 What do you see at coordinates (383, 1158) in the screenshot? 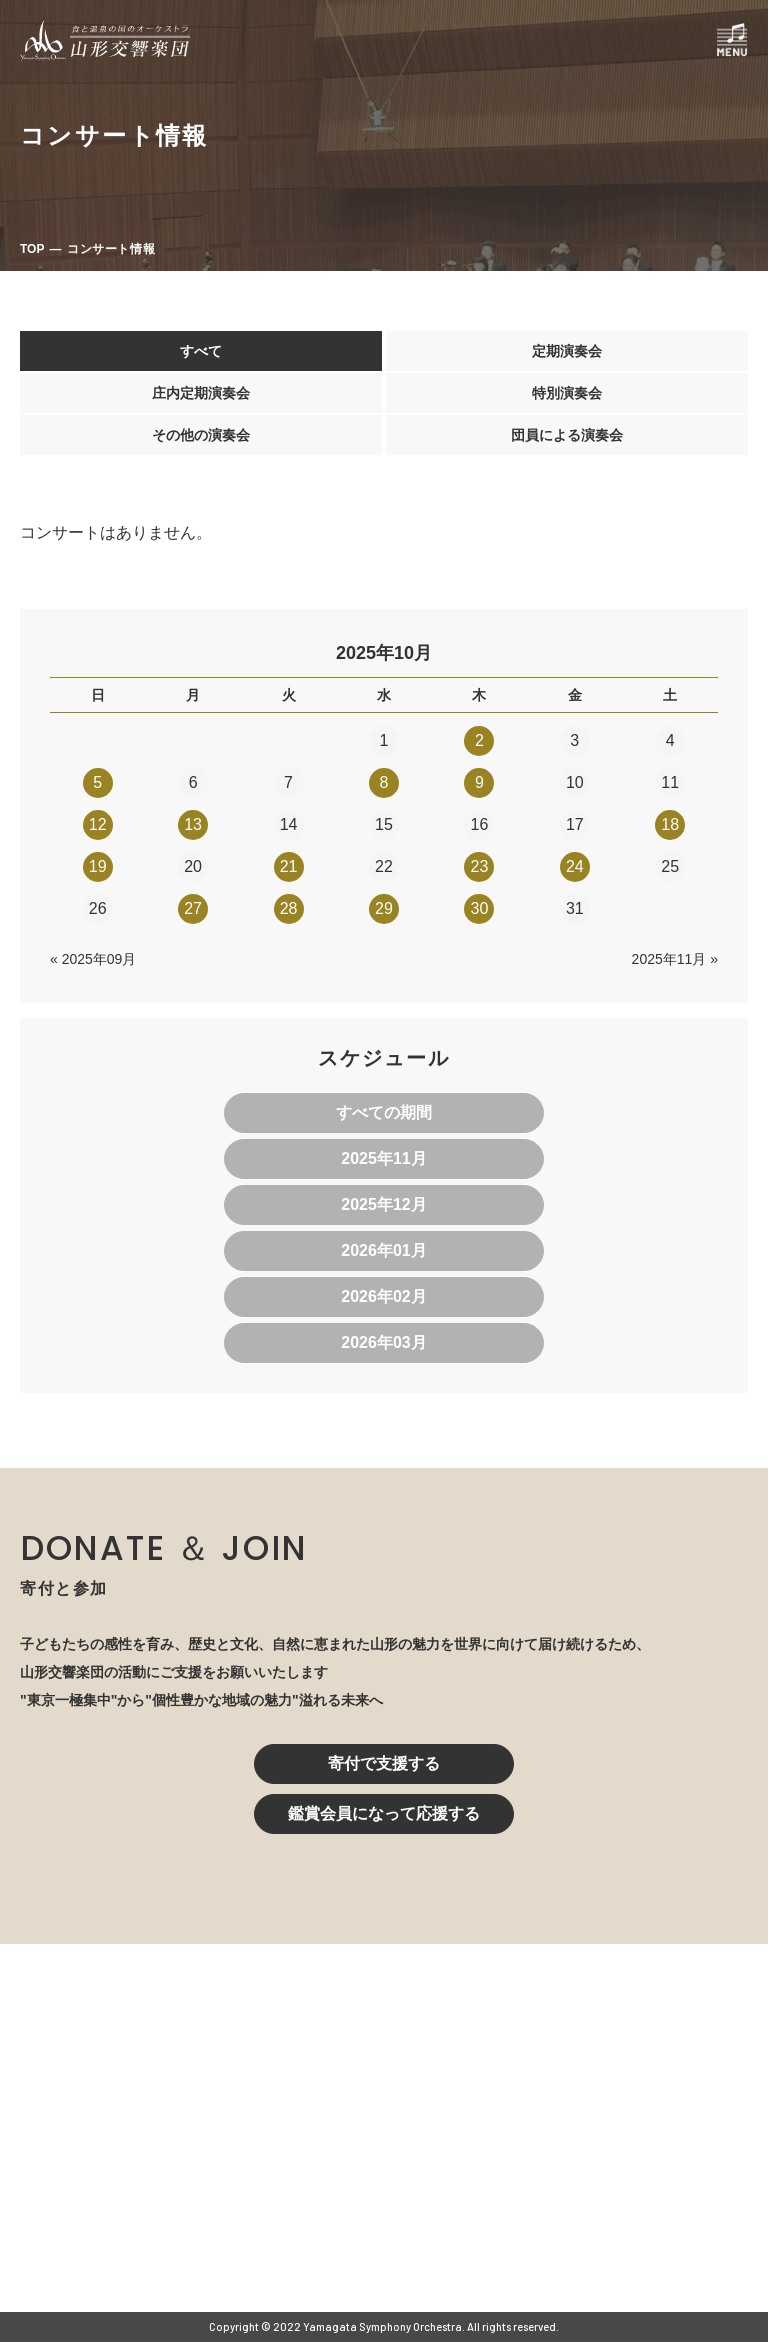
I see `2025年11月` at bounding box center [383, 1158].